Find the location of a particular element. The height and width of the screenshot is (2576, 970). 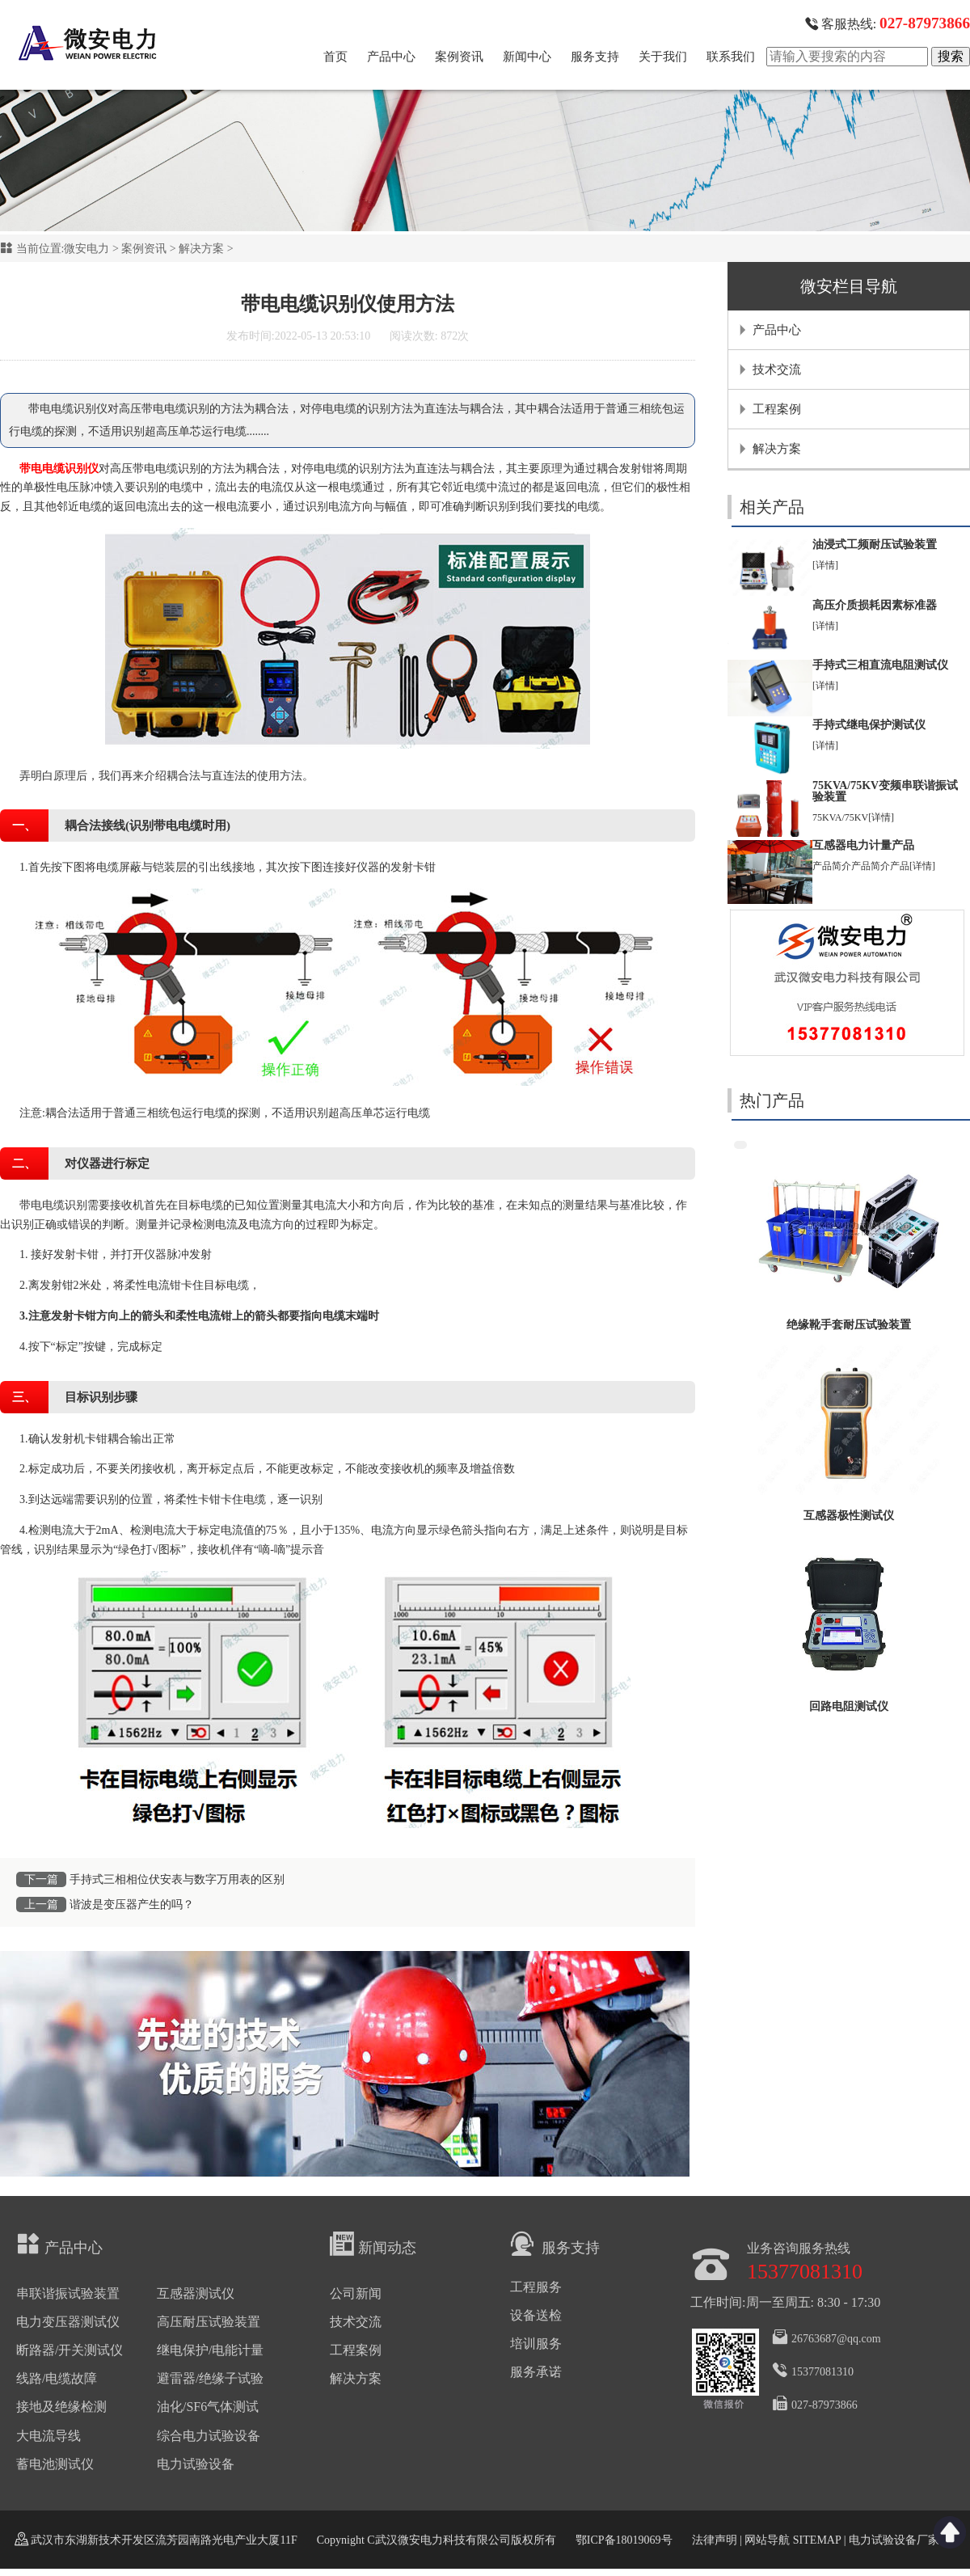

网站导航 is located at coordinates (767, 2540).